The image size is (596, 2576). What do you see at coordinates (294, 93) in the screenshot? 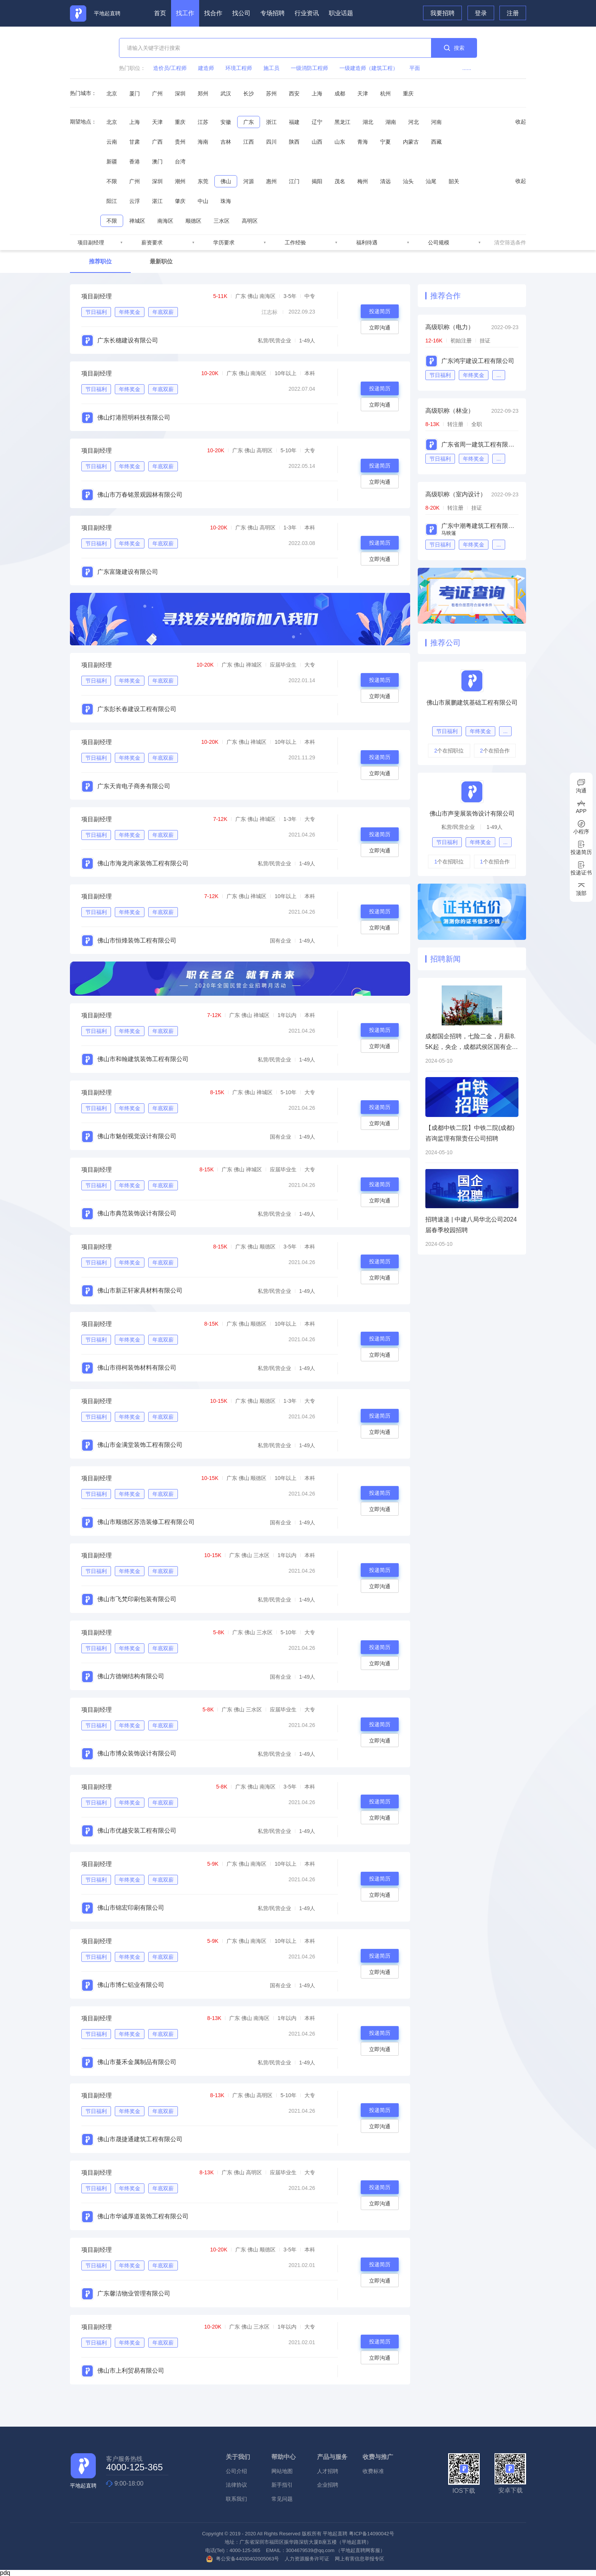
I see `西安` at bounding box center [294, 93].